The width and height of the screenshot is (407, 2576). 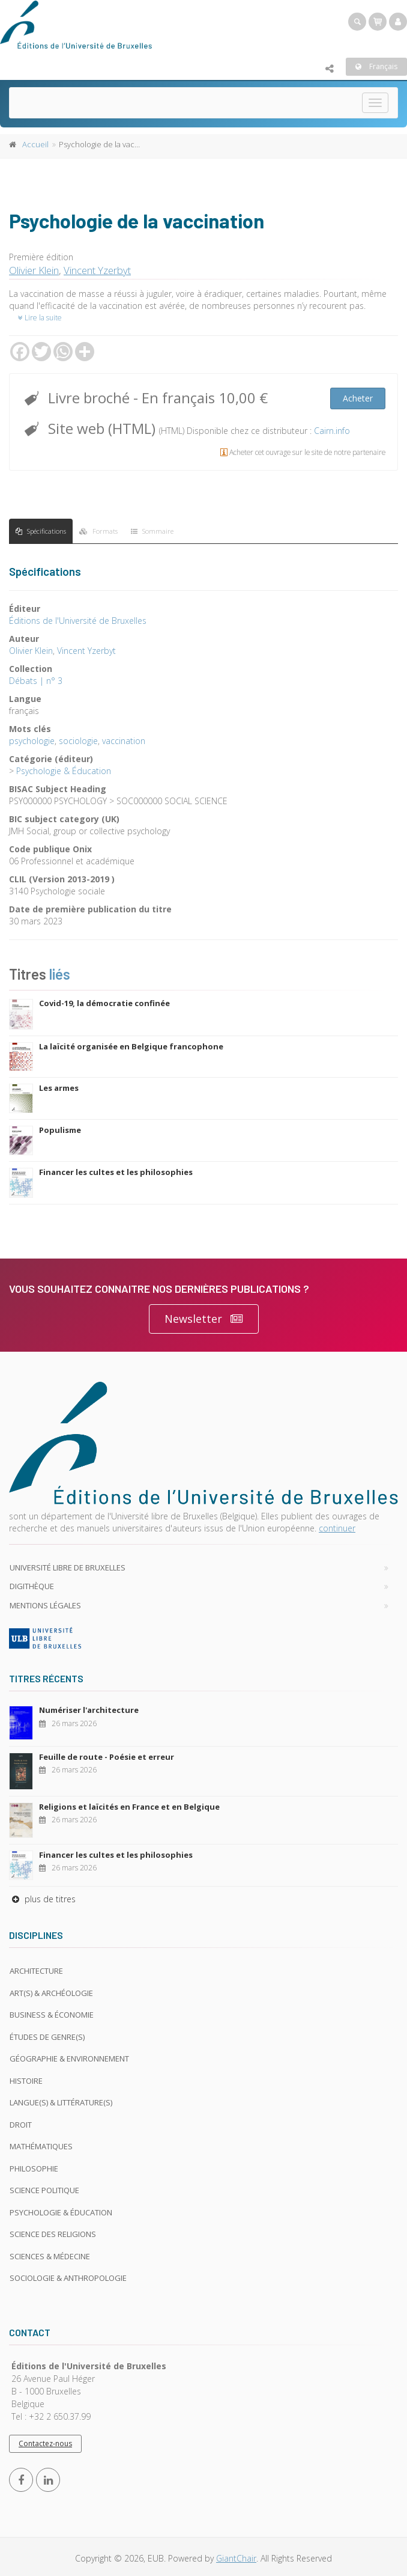 What do you see at coordinates (35, 144) in the screenshot?
I see `Accueil` at bounding box center [35, 144].